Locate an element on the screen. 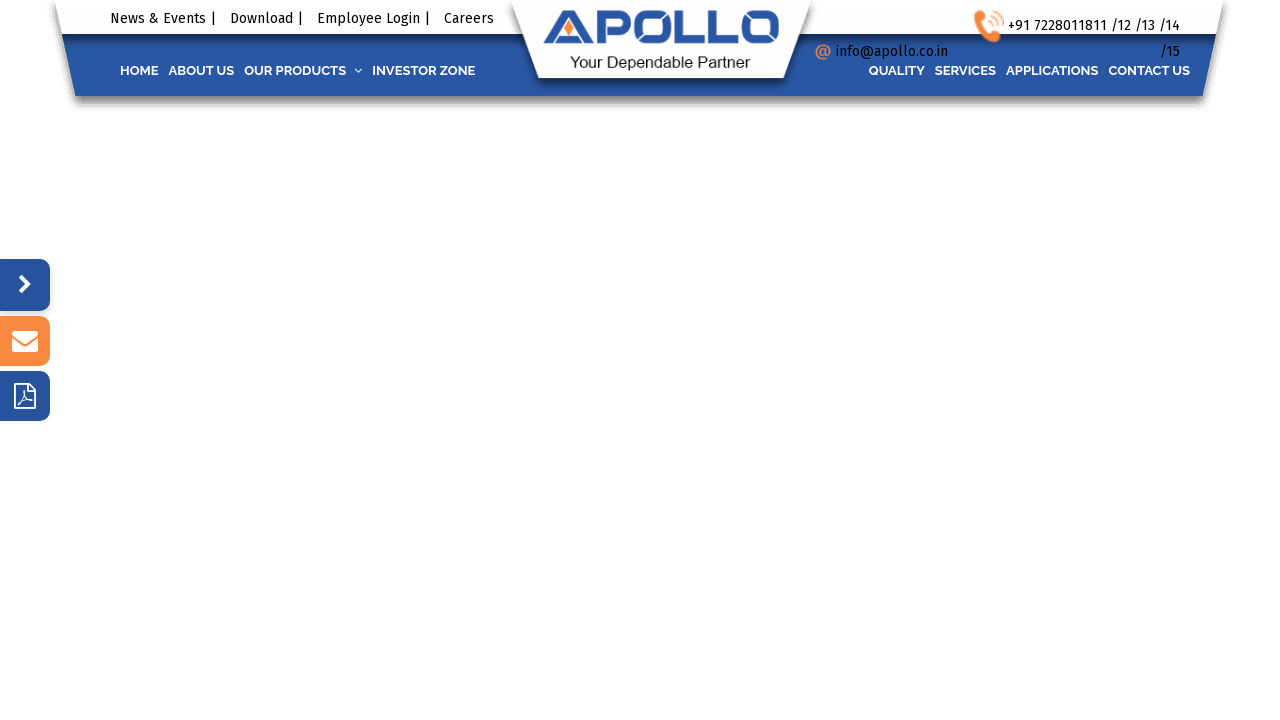 This screenshot has width=1280, height=720. Careers is located at coordinates (469, 18).